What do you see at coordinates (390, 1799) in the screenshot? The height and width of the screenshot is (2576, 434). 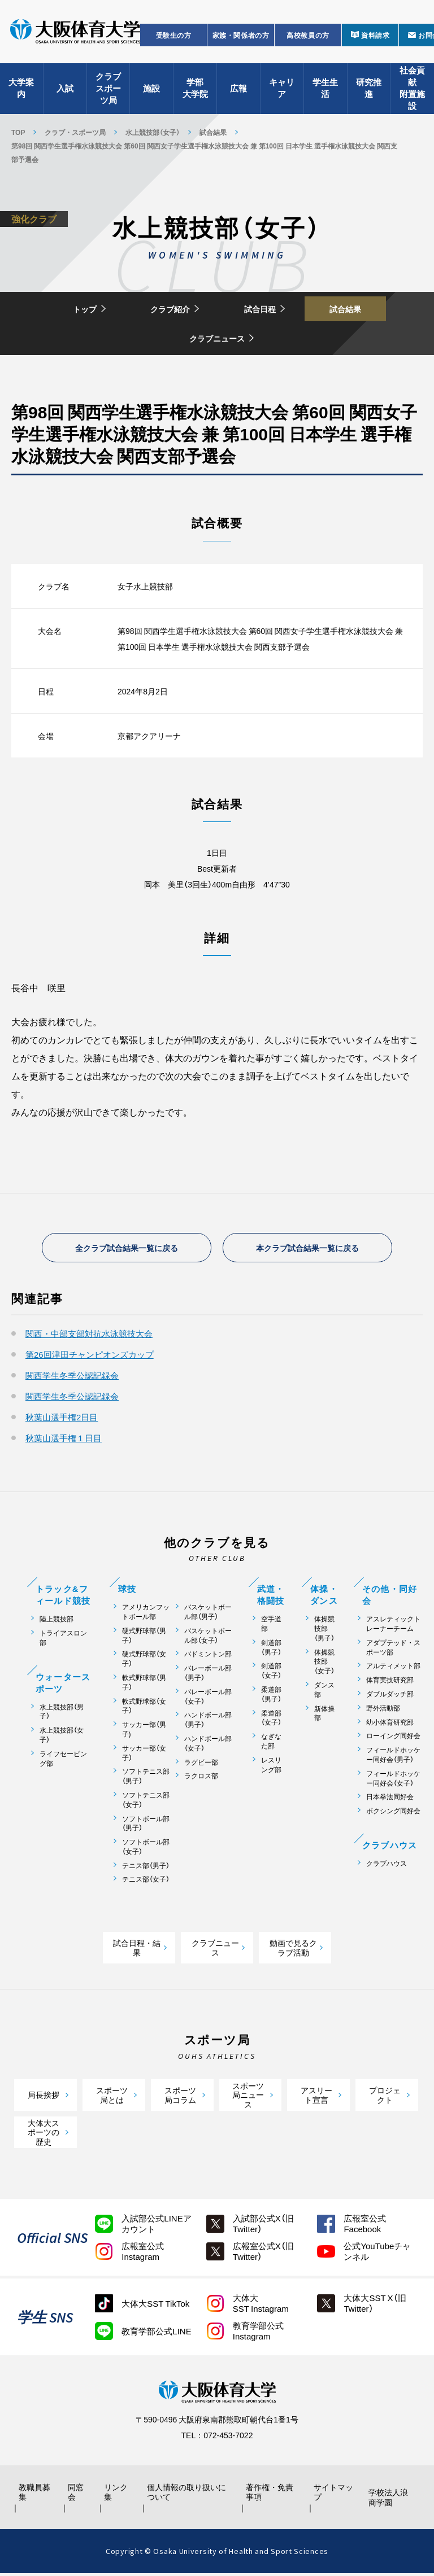 I see `日本拳法同好会` at bounding box center [390, 1799].